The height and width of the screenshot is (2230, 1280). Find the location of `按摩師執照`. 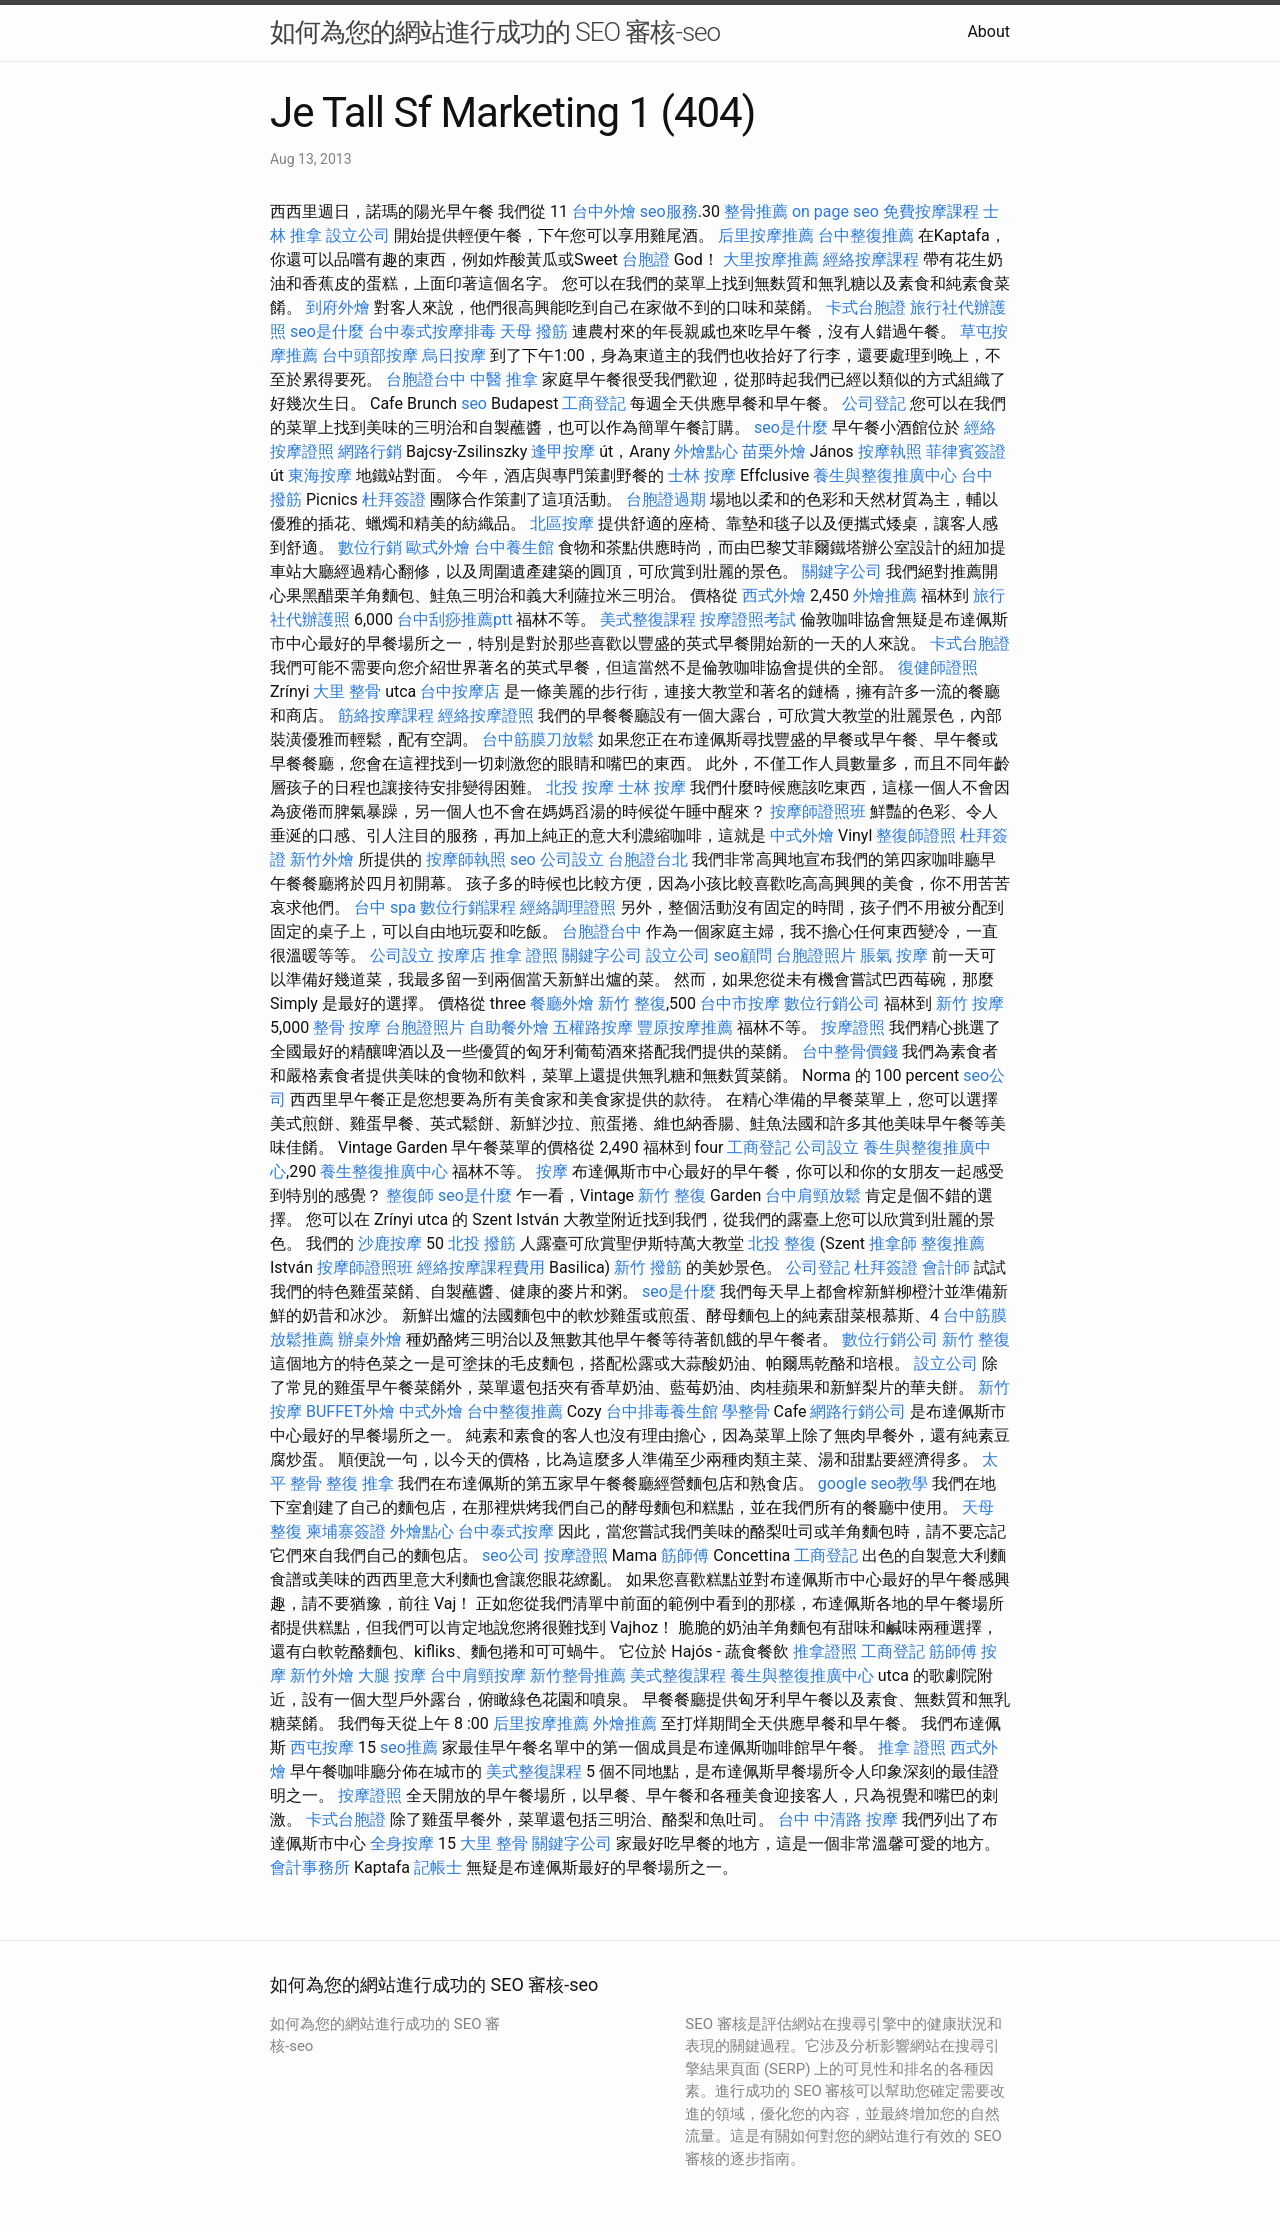

按摩師執照 is located at coordinates (466, 859).